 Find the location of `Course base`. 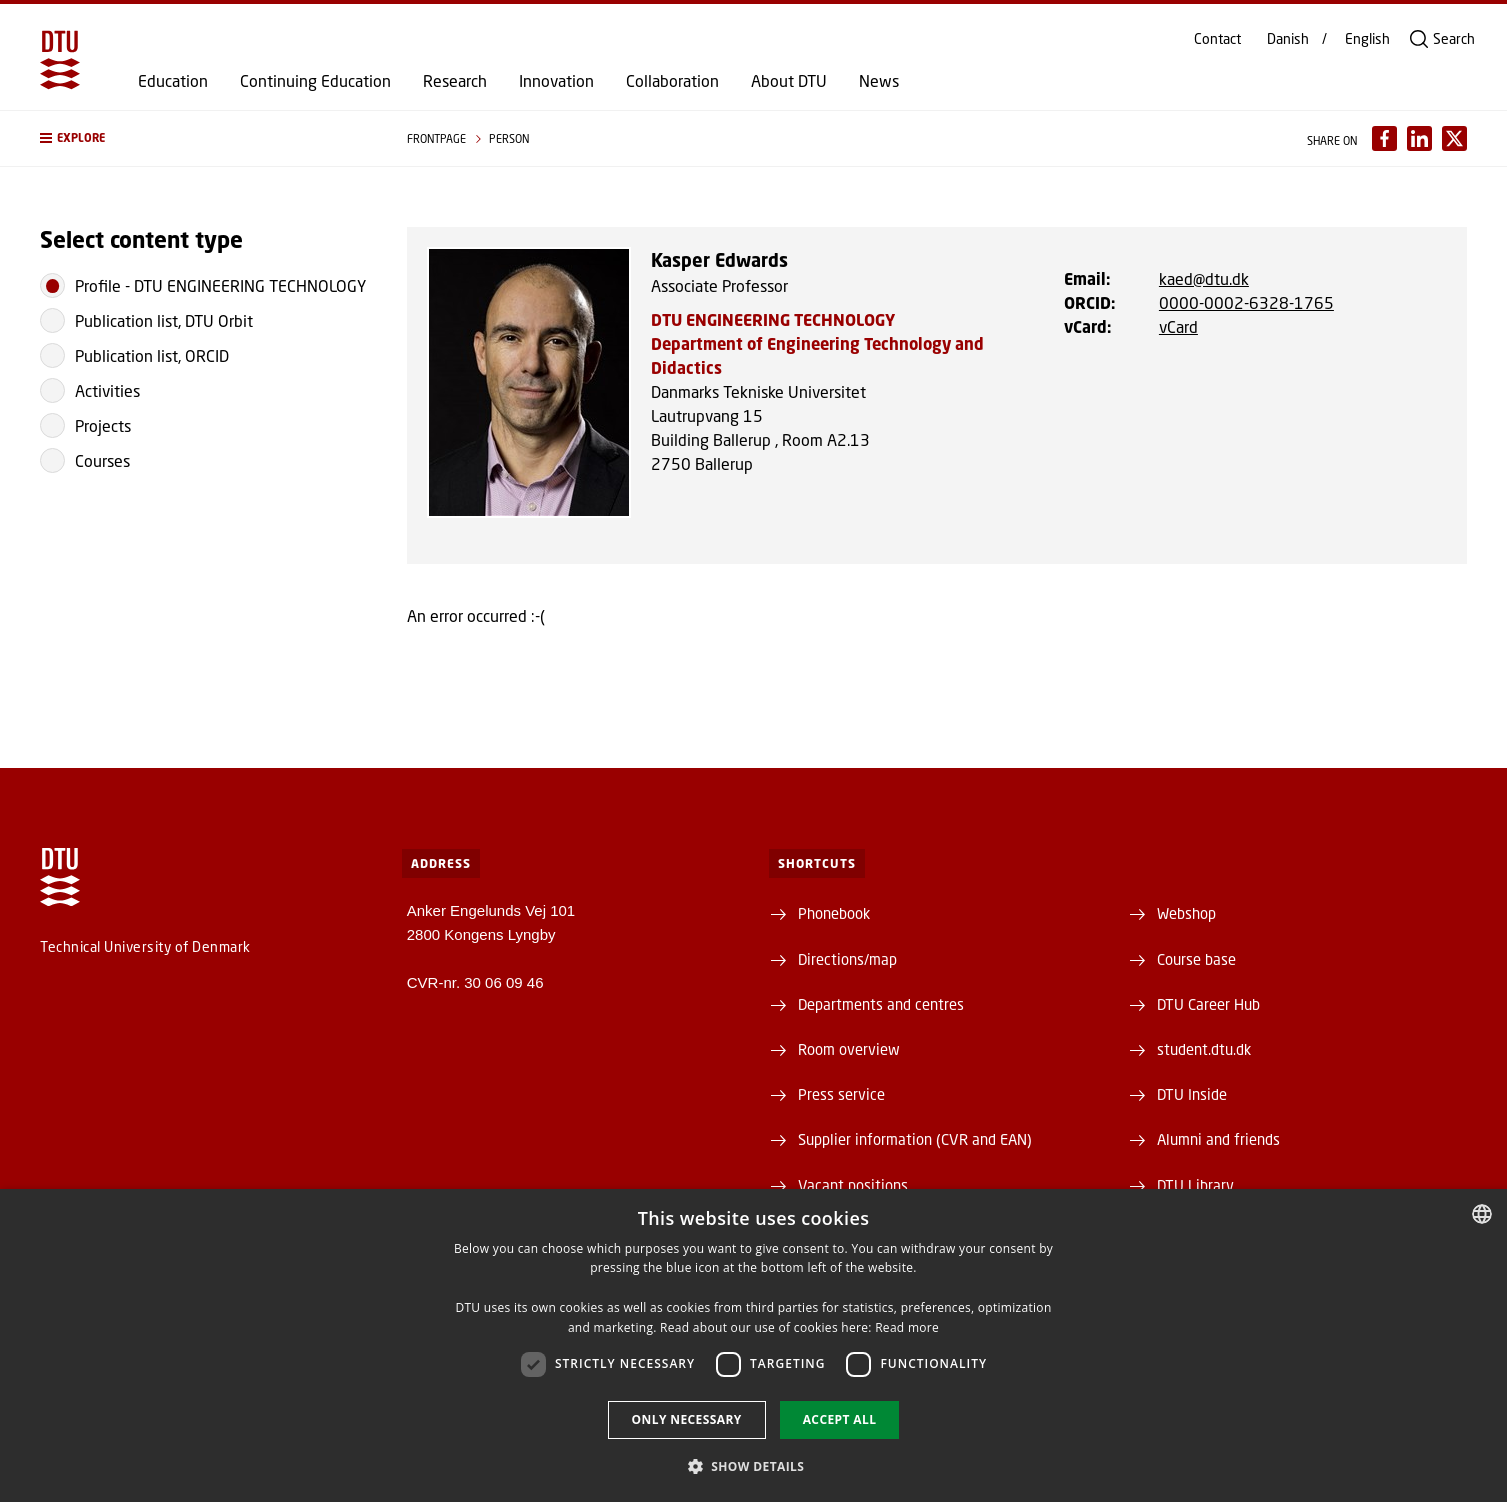

Course base is located at coordinates (1196, 959).